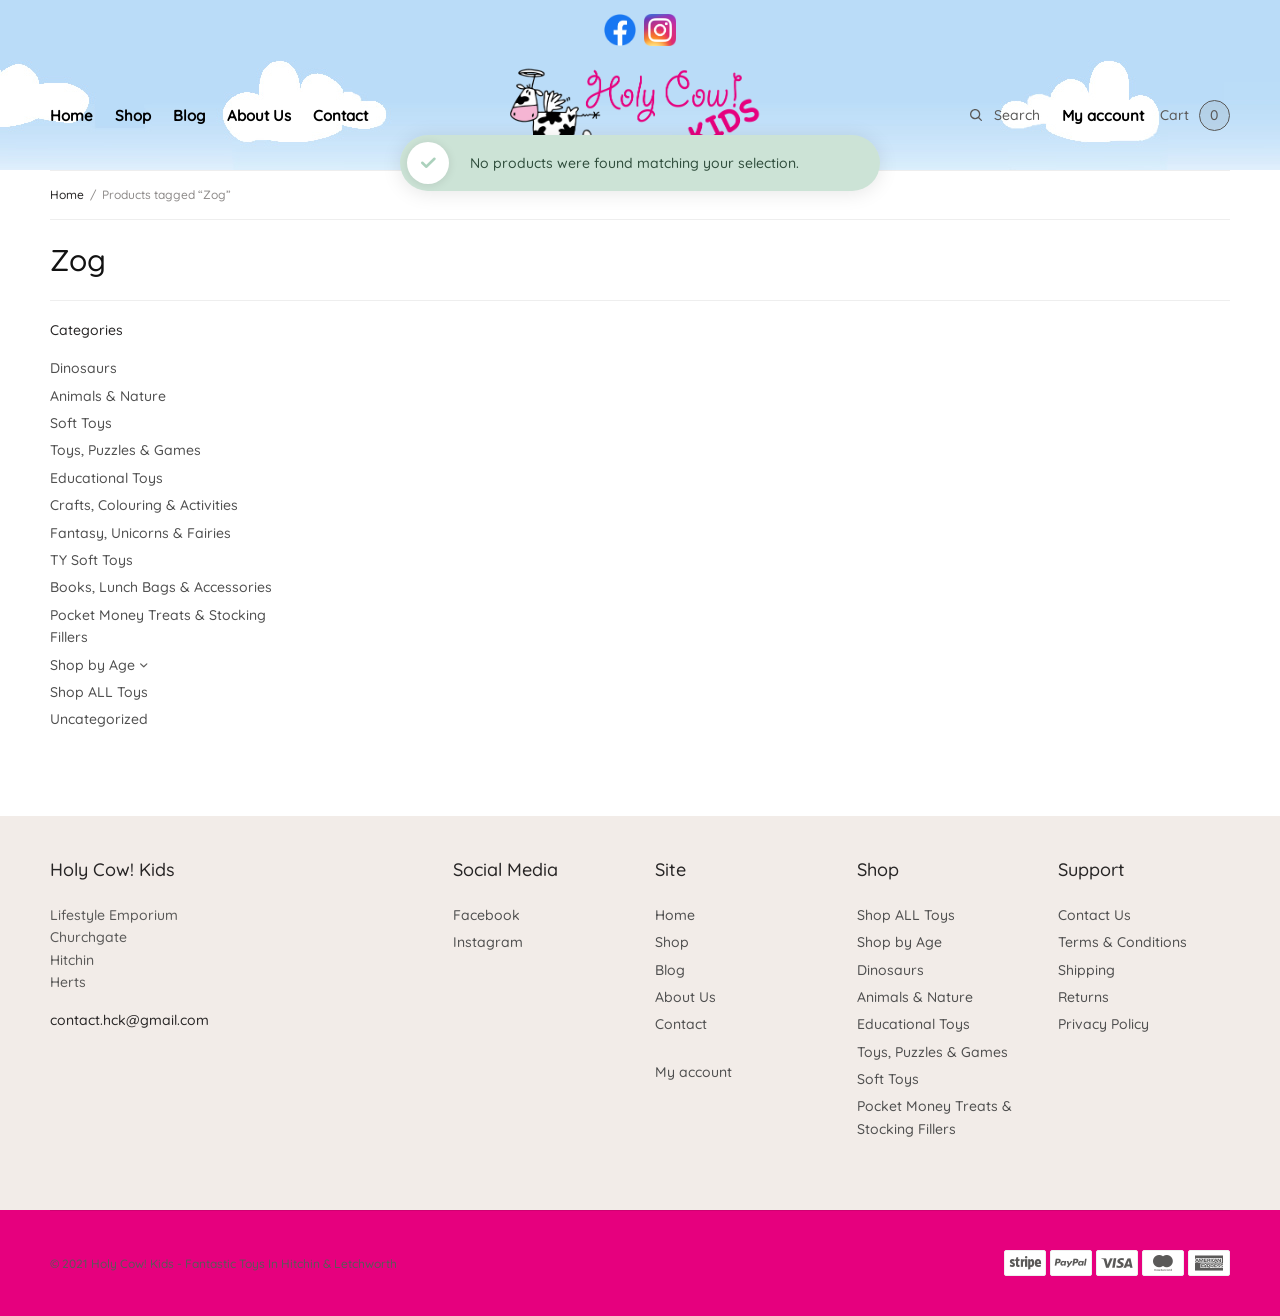 This screenshot has width=1280, height=1316. Describe the element at coordinates (83, 368) in the screenshot. I see `Dinosaurs` at that location.